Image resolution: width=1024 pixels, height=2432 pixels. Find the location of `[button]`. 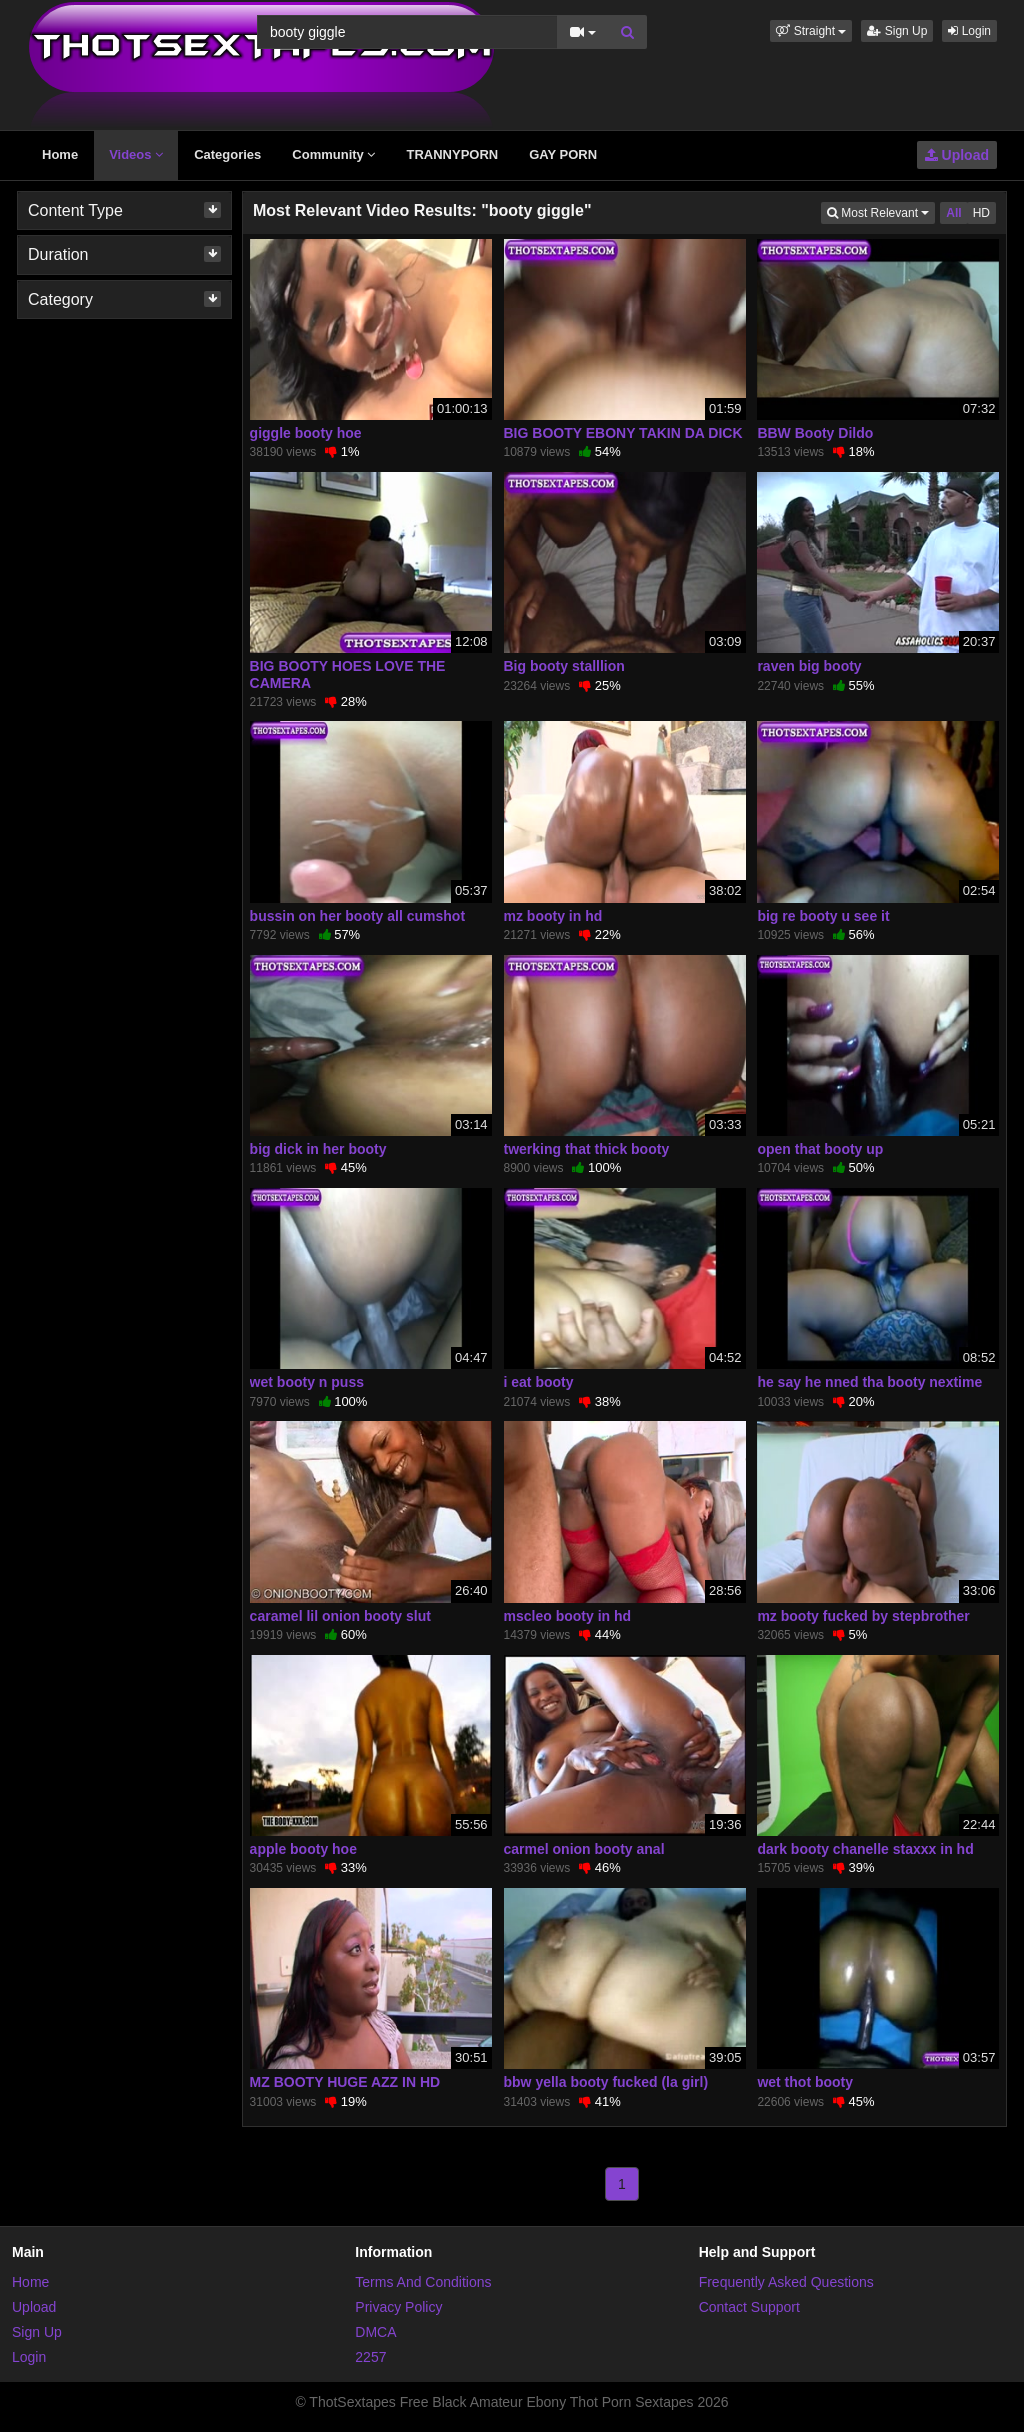

[button] is located at coordinates (811, 31).